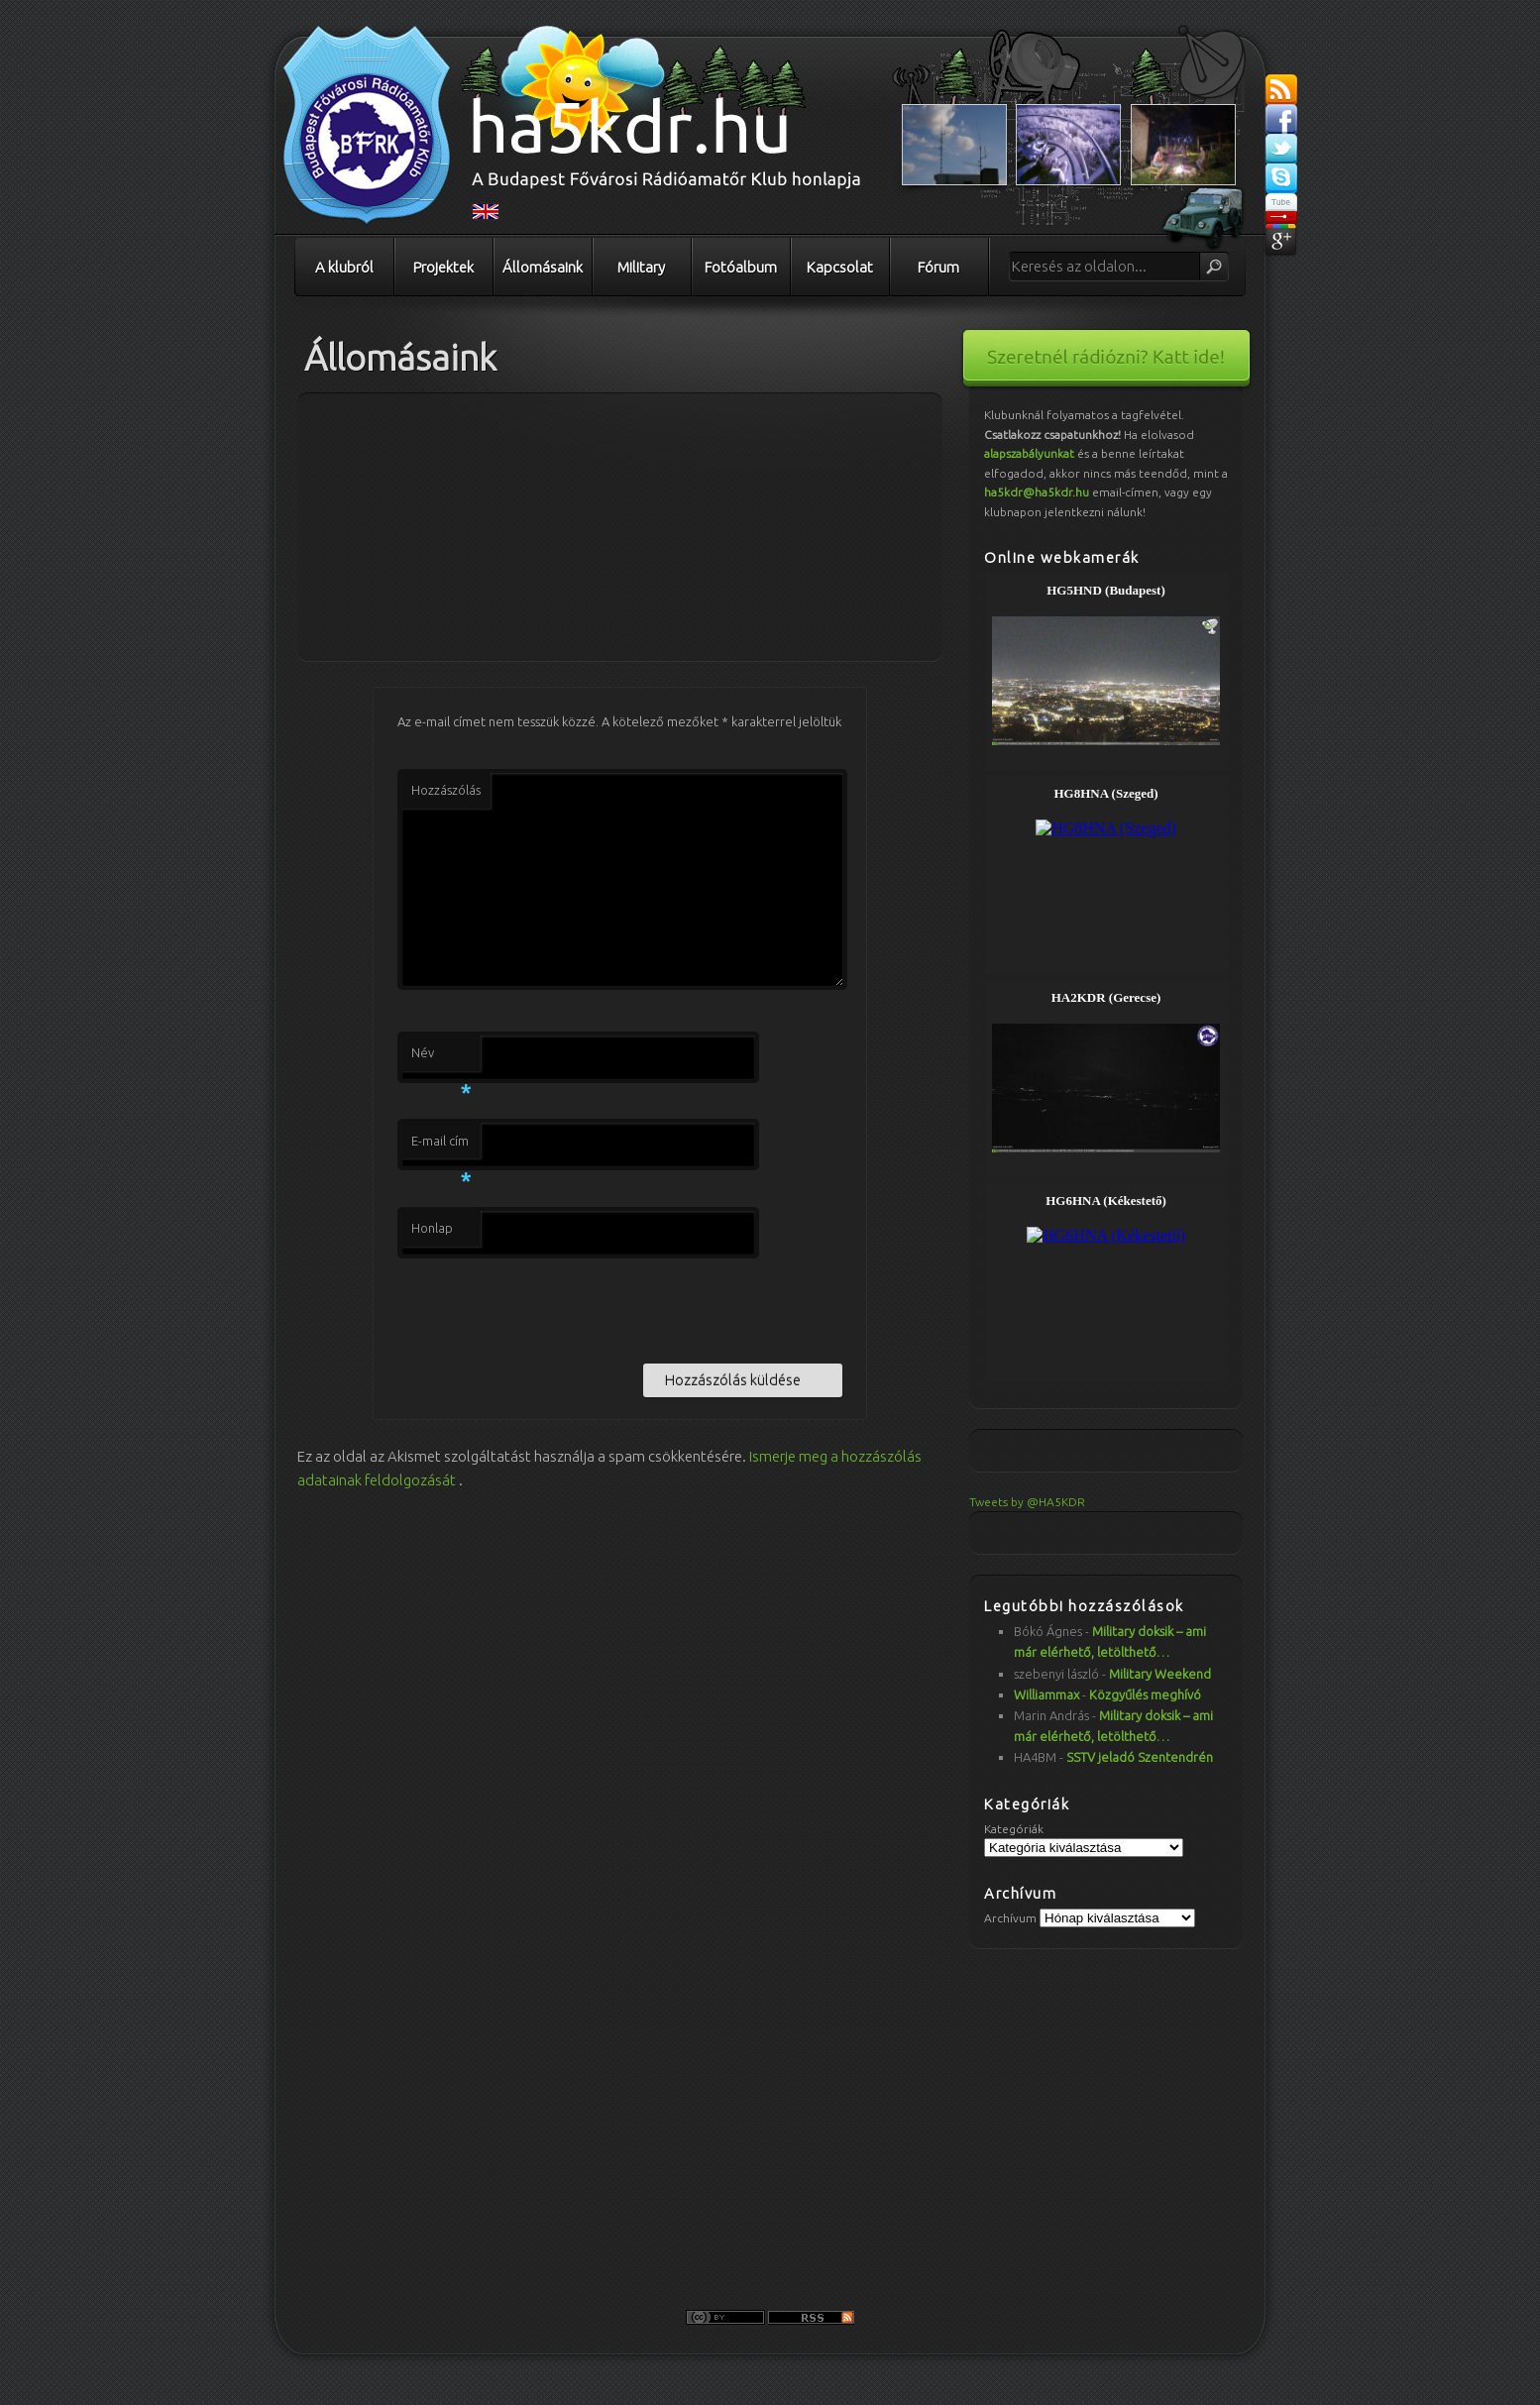 This screenshot has width=1540, height=2405. I want to click on Hozzászólás, so click(446, 790).